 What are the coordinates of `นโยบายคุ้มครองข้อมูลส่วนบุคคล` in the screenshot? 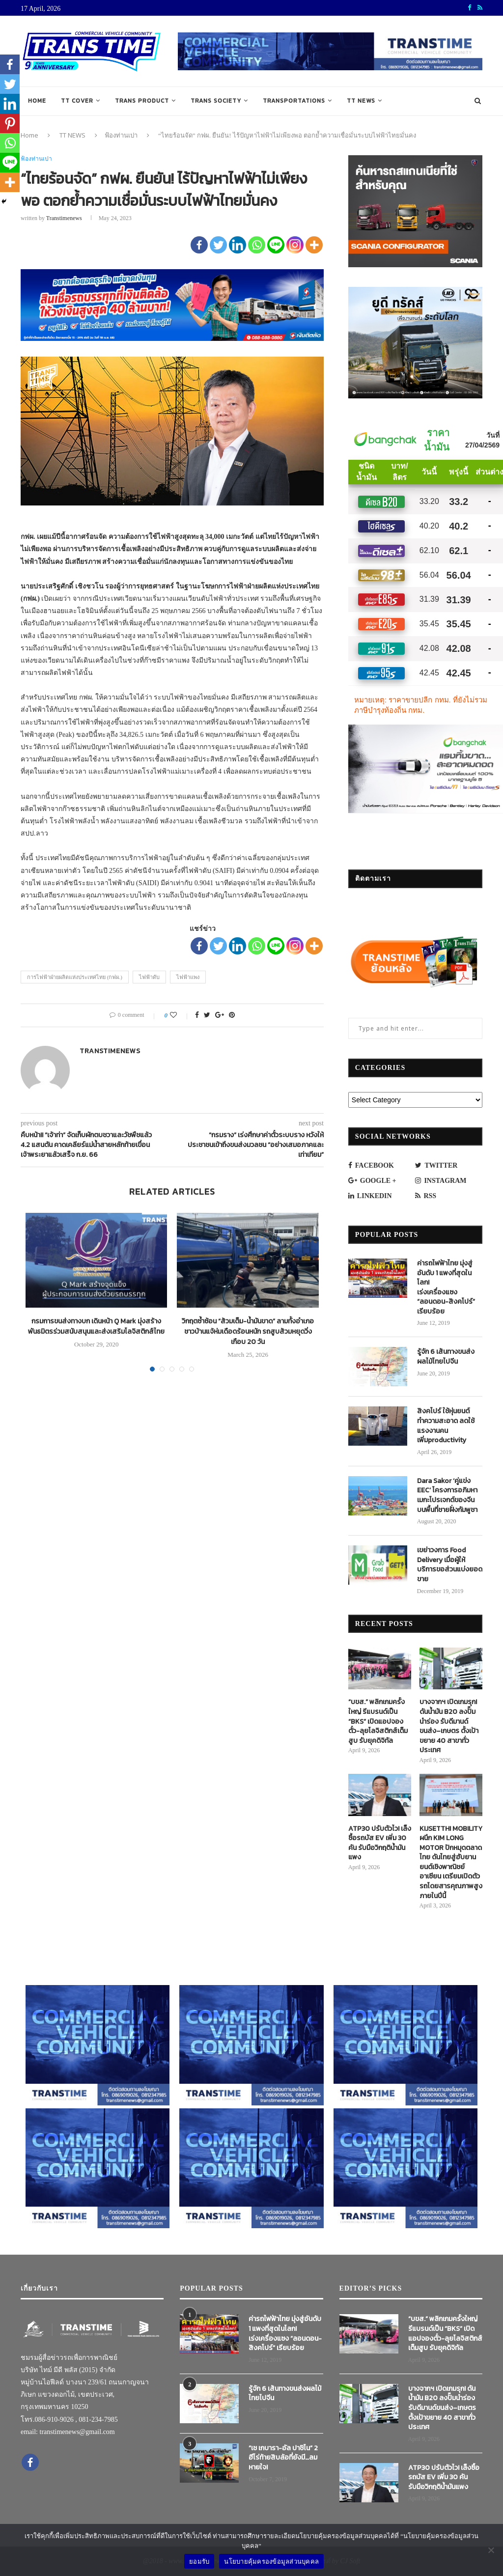 It's located at (271, 2561).